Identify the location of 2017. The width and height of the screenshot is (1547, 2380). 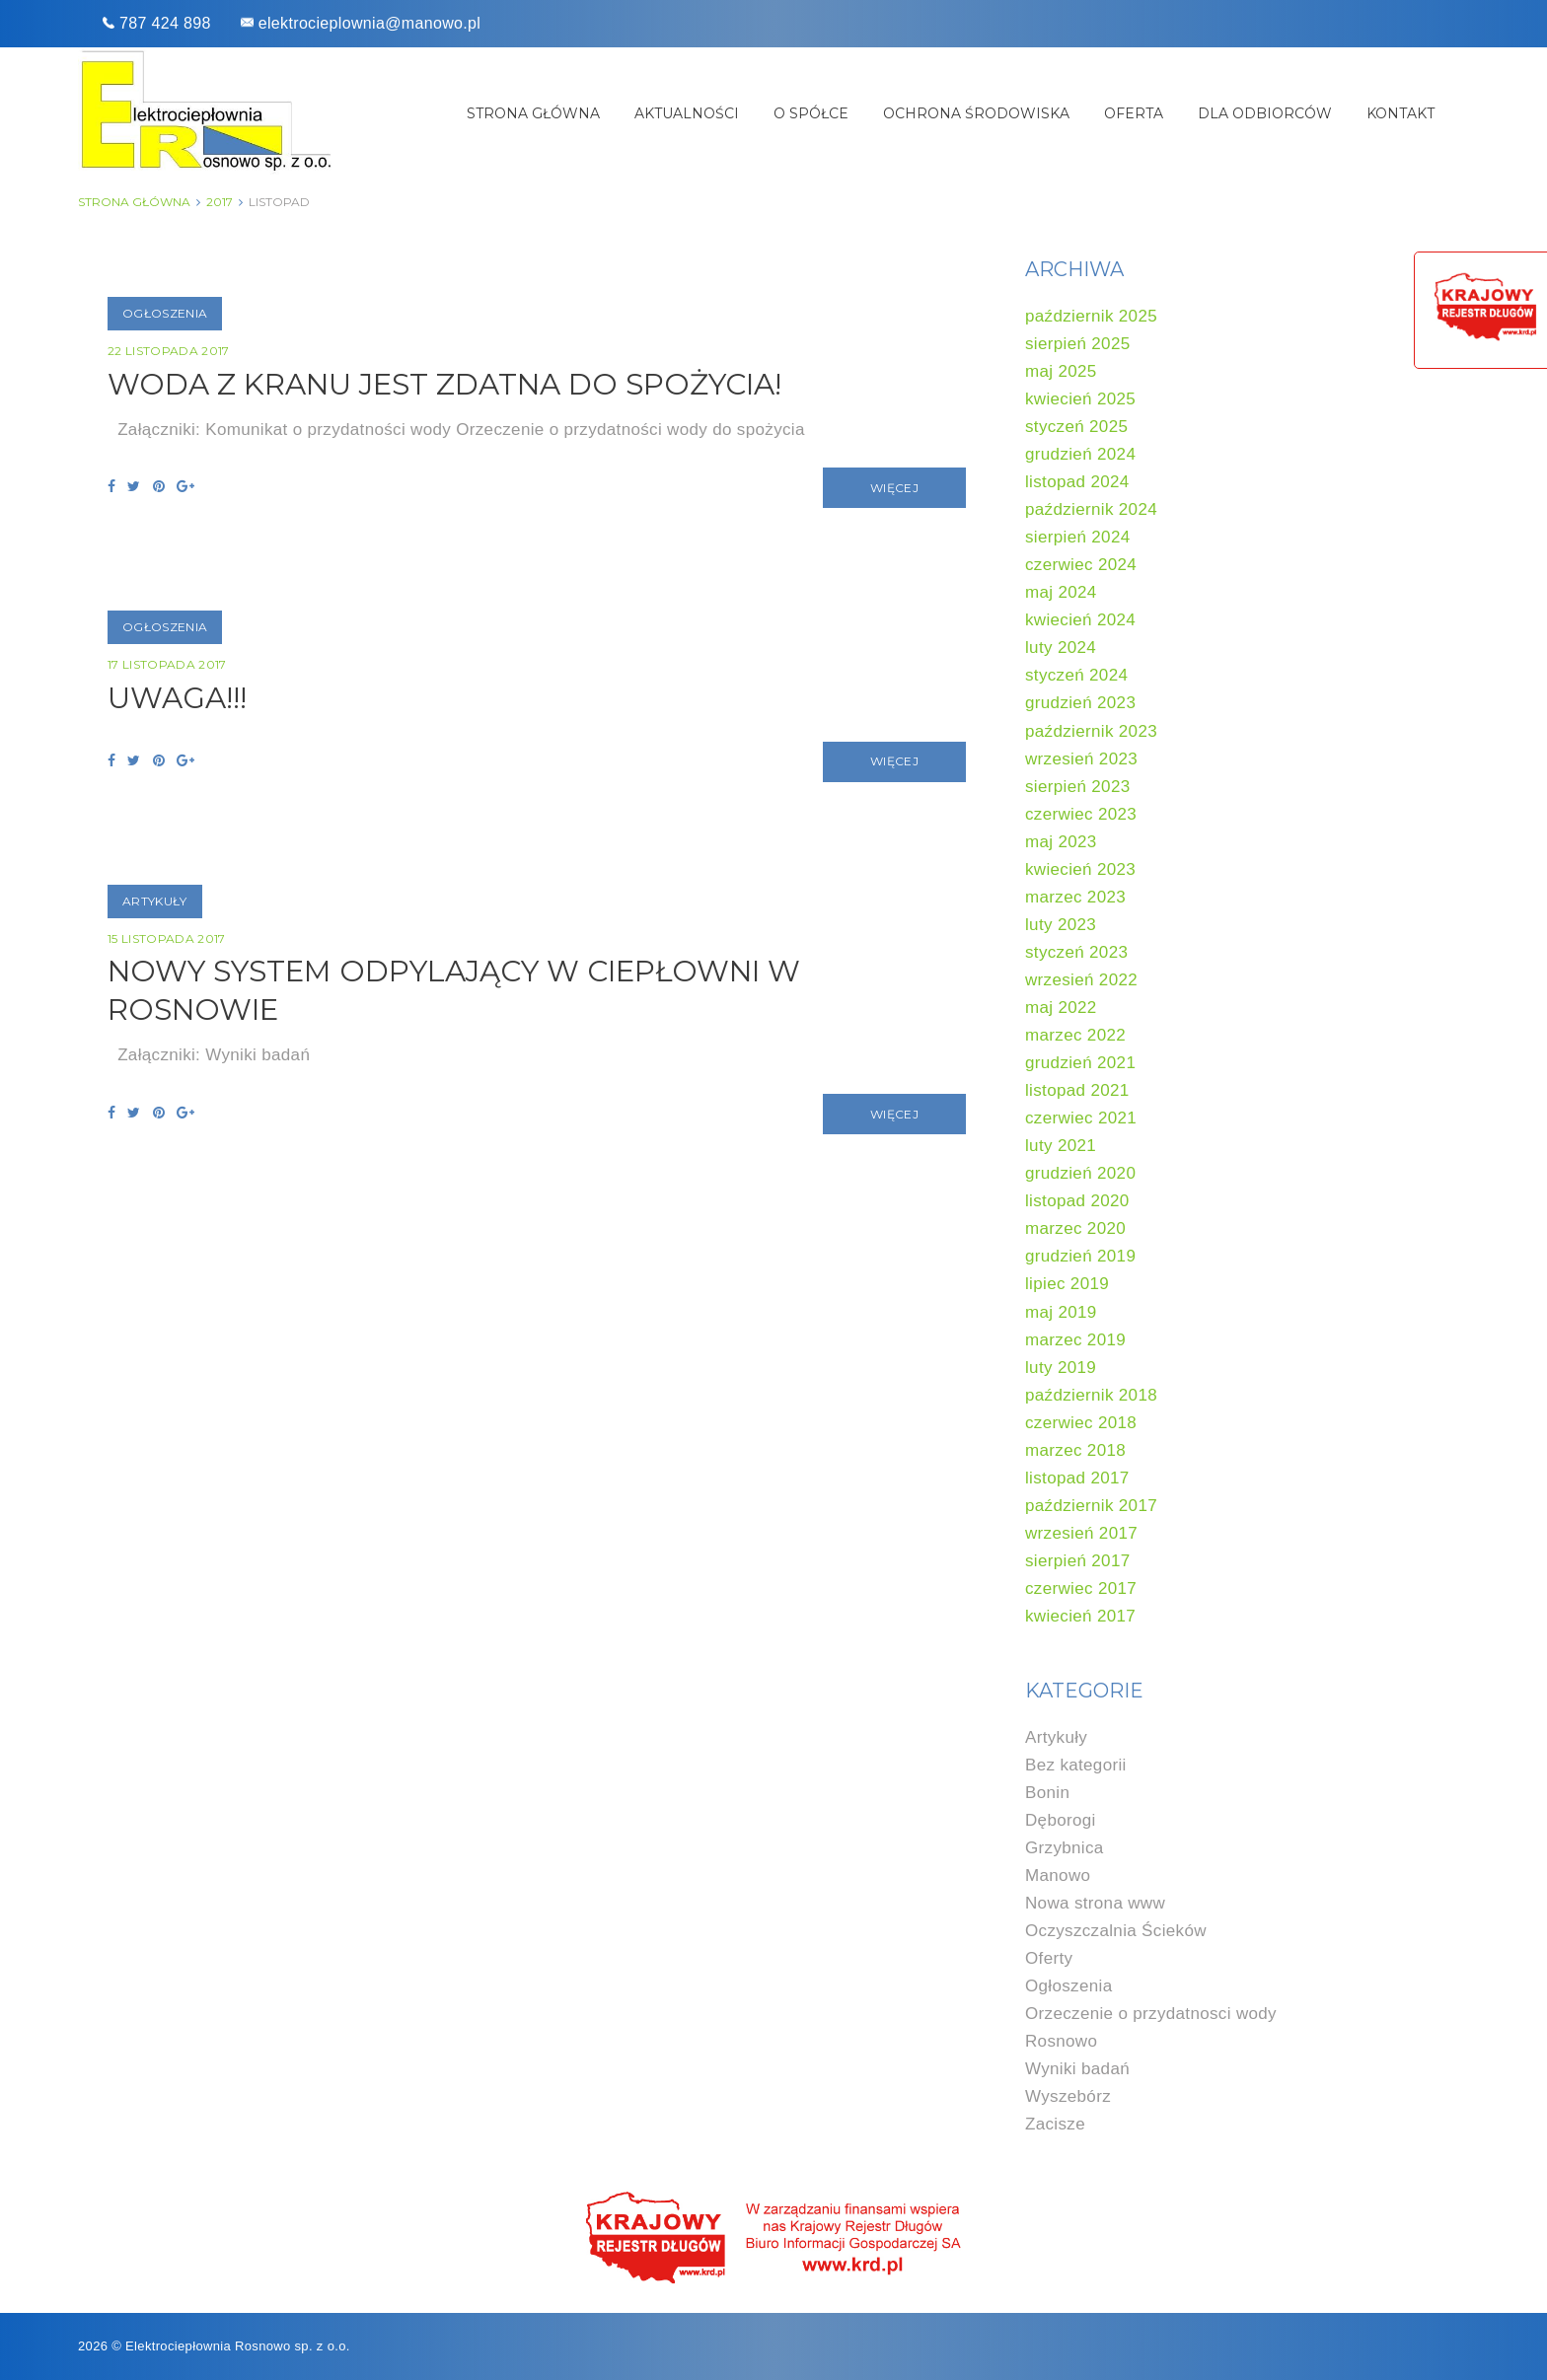
(219, 201).